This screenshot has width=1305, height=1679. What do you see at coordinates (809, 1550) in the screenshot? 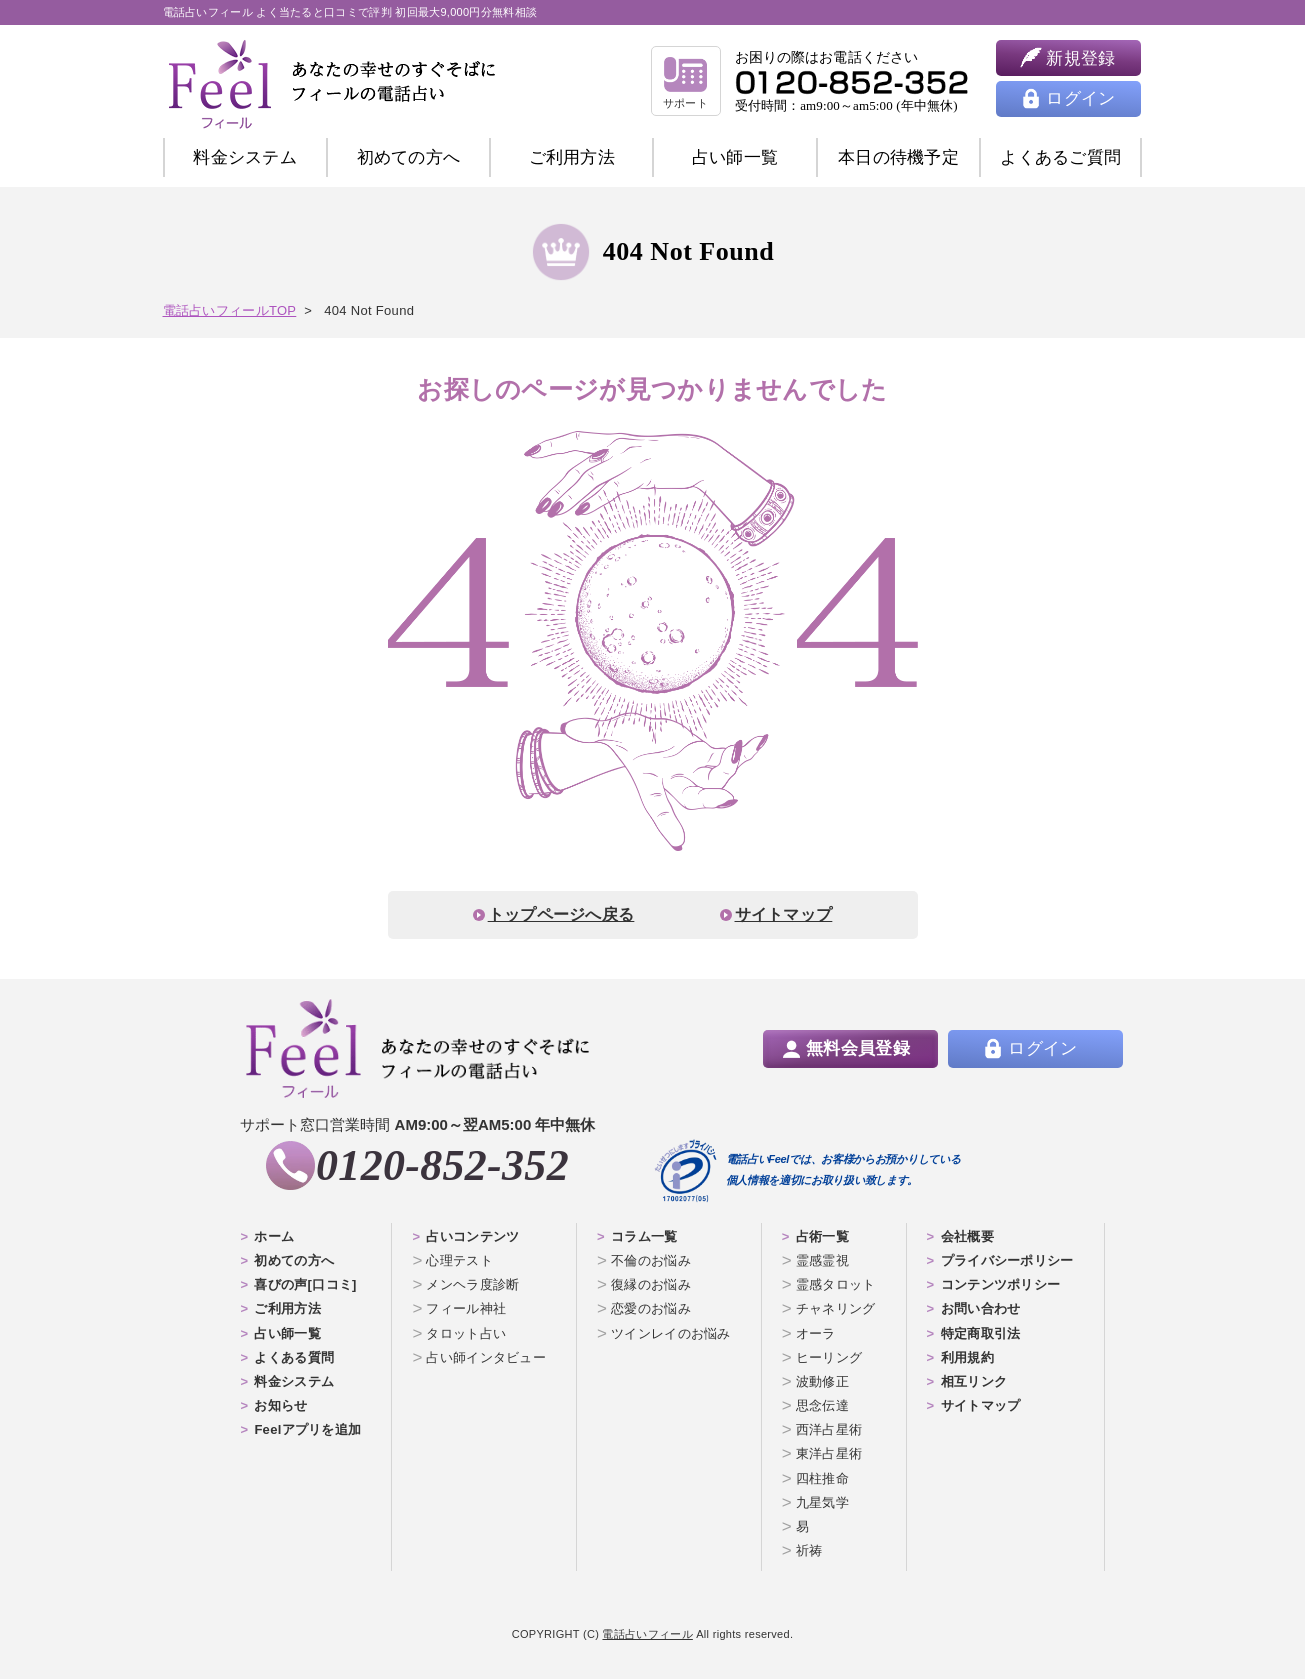
I see `祈祷` at bounding box center [809, 1550].